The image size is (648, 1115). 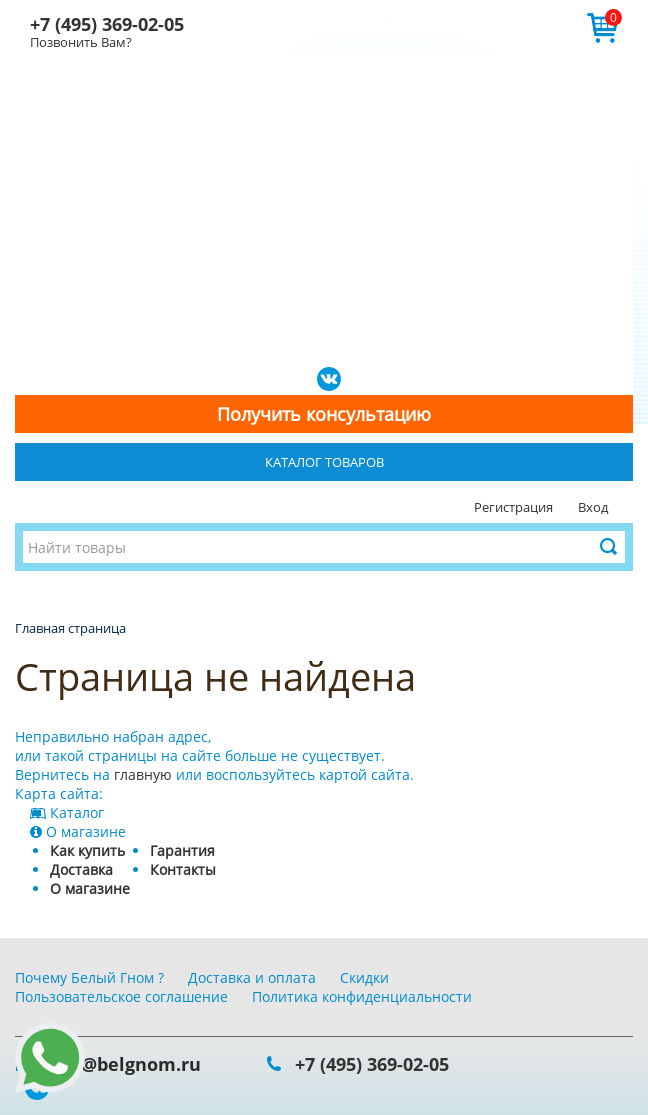 I want to click on Вход, so click(x=593, y=507).